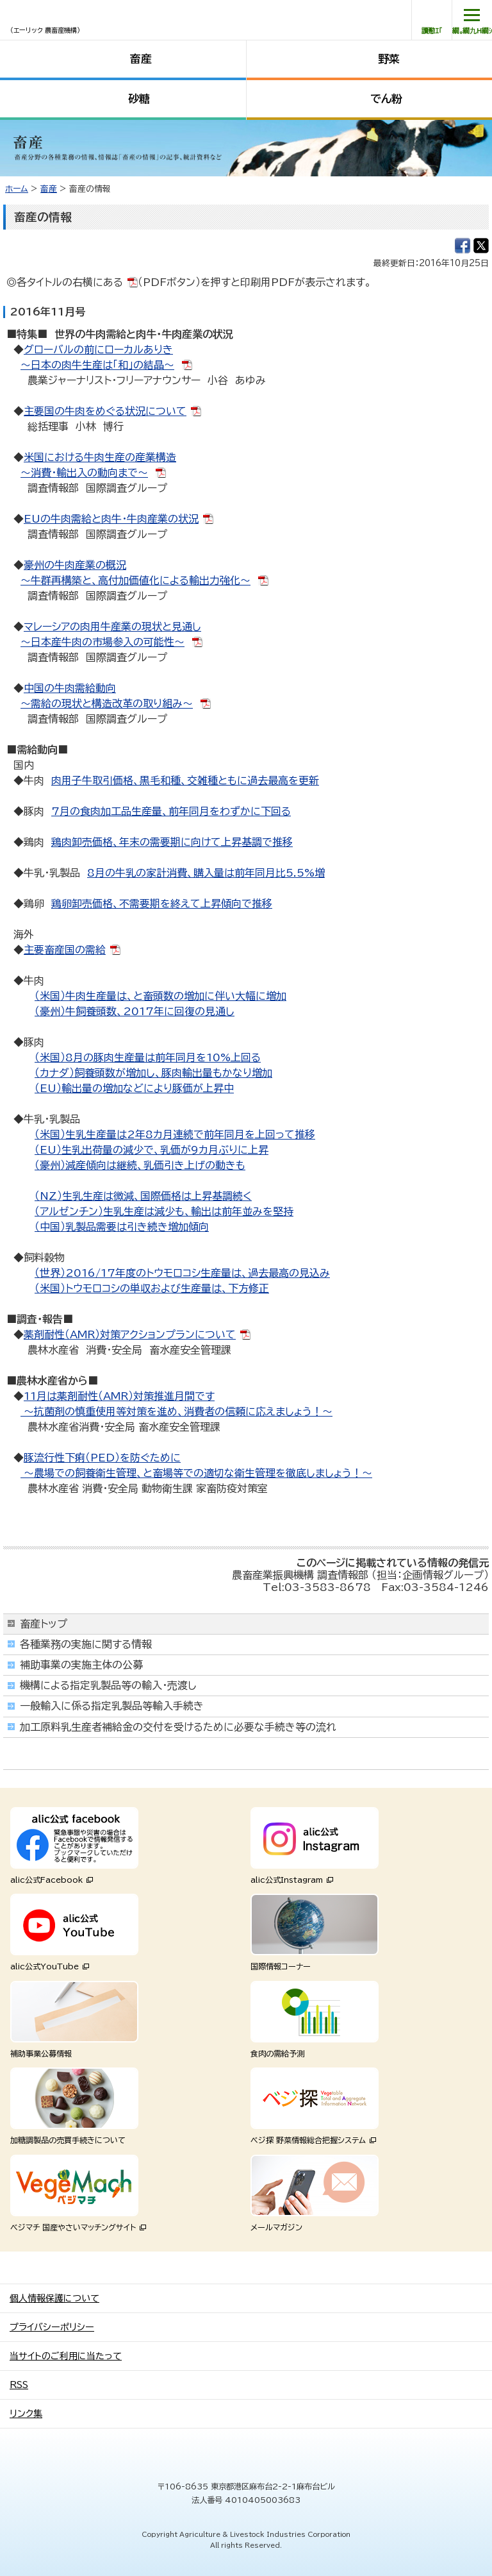 Image resolution: width=492 pixels, height=2576 pixels. What do you see at coordinates (152, 1288) in the screenshot?
I see `（米国）トウモロコシの単収および生産量は、下方修正` at bounding box center [152, 1288].